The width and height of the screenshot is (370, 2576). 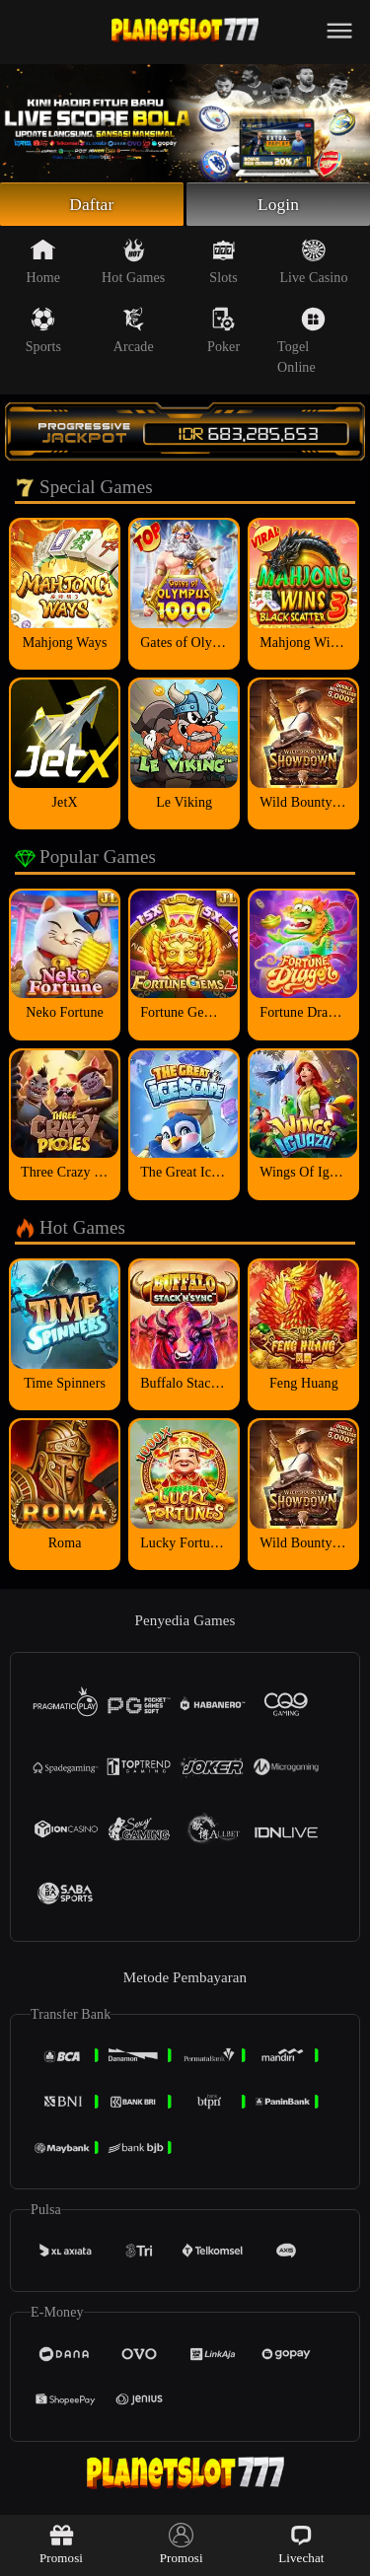 What do you see at coordinates (278, 205) in the screenshot?
I see `Login` at bounding box center [278, 205].